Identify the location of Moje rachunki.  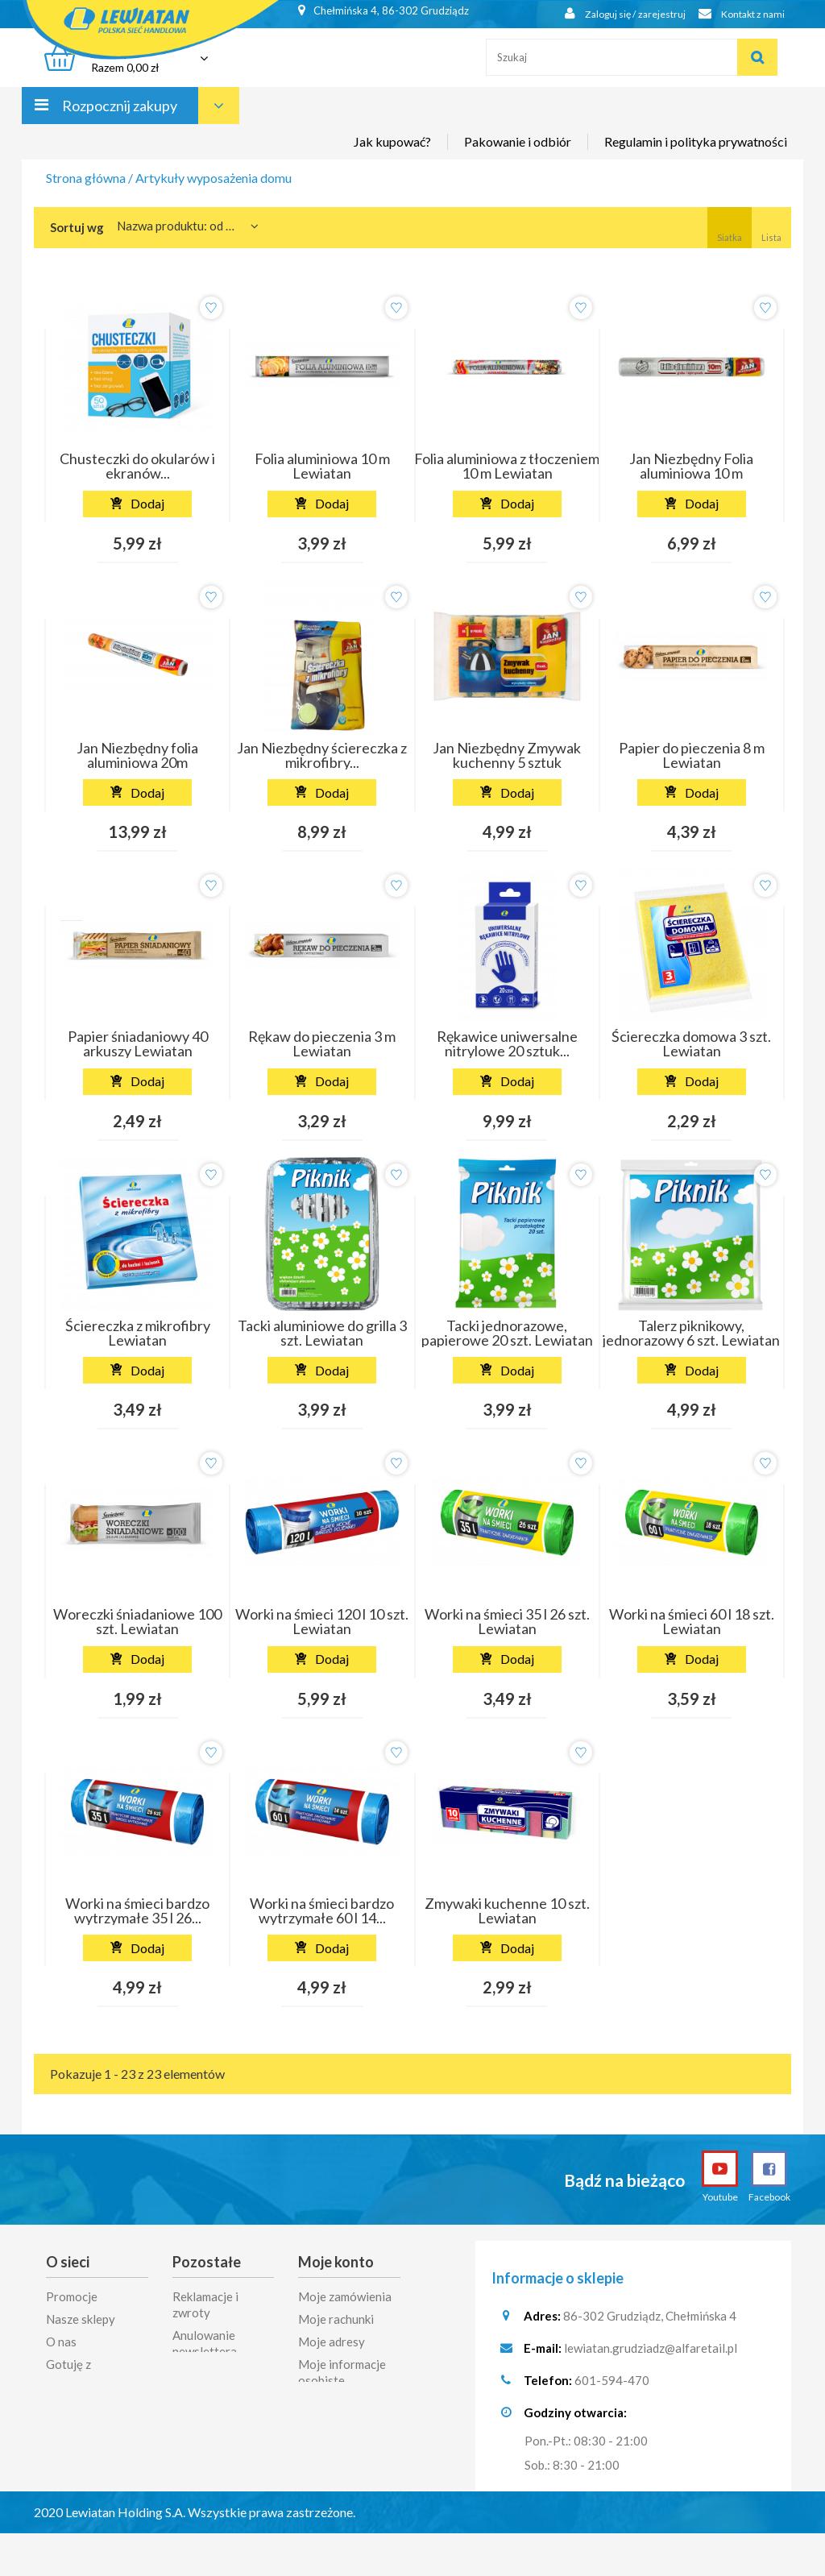
(336, 2319).